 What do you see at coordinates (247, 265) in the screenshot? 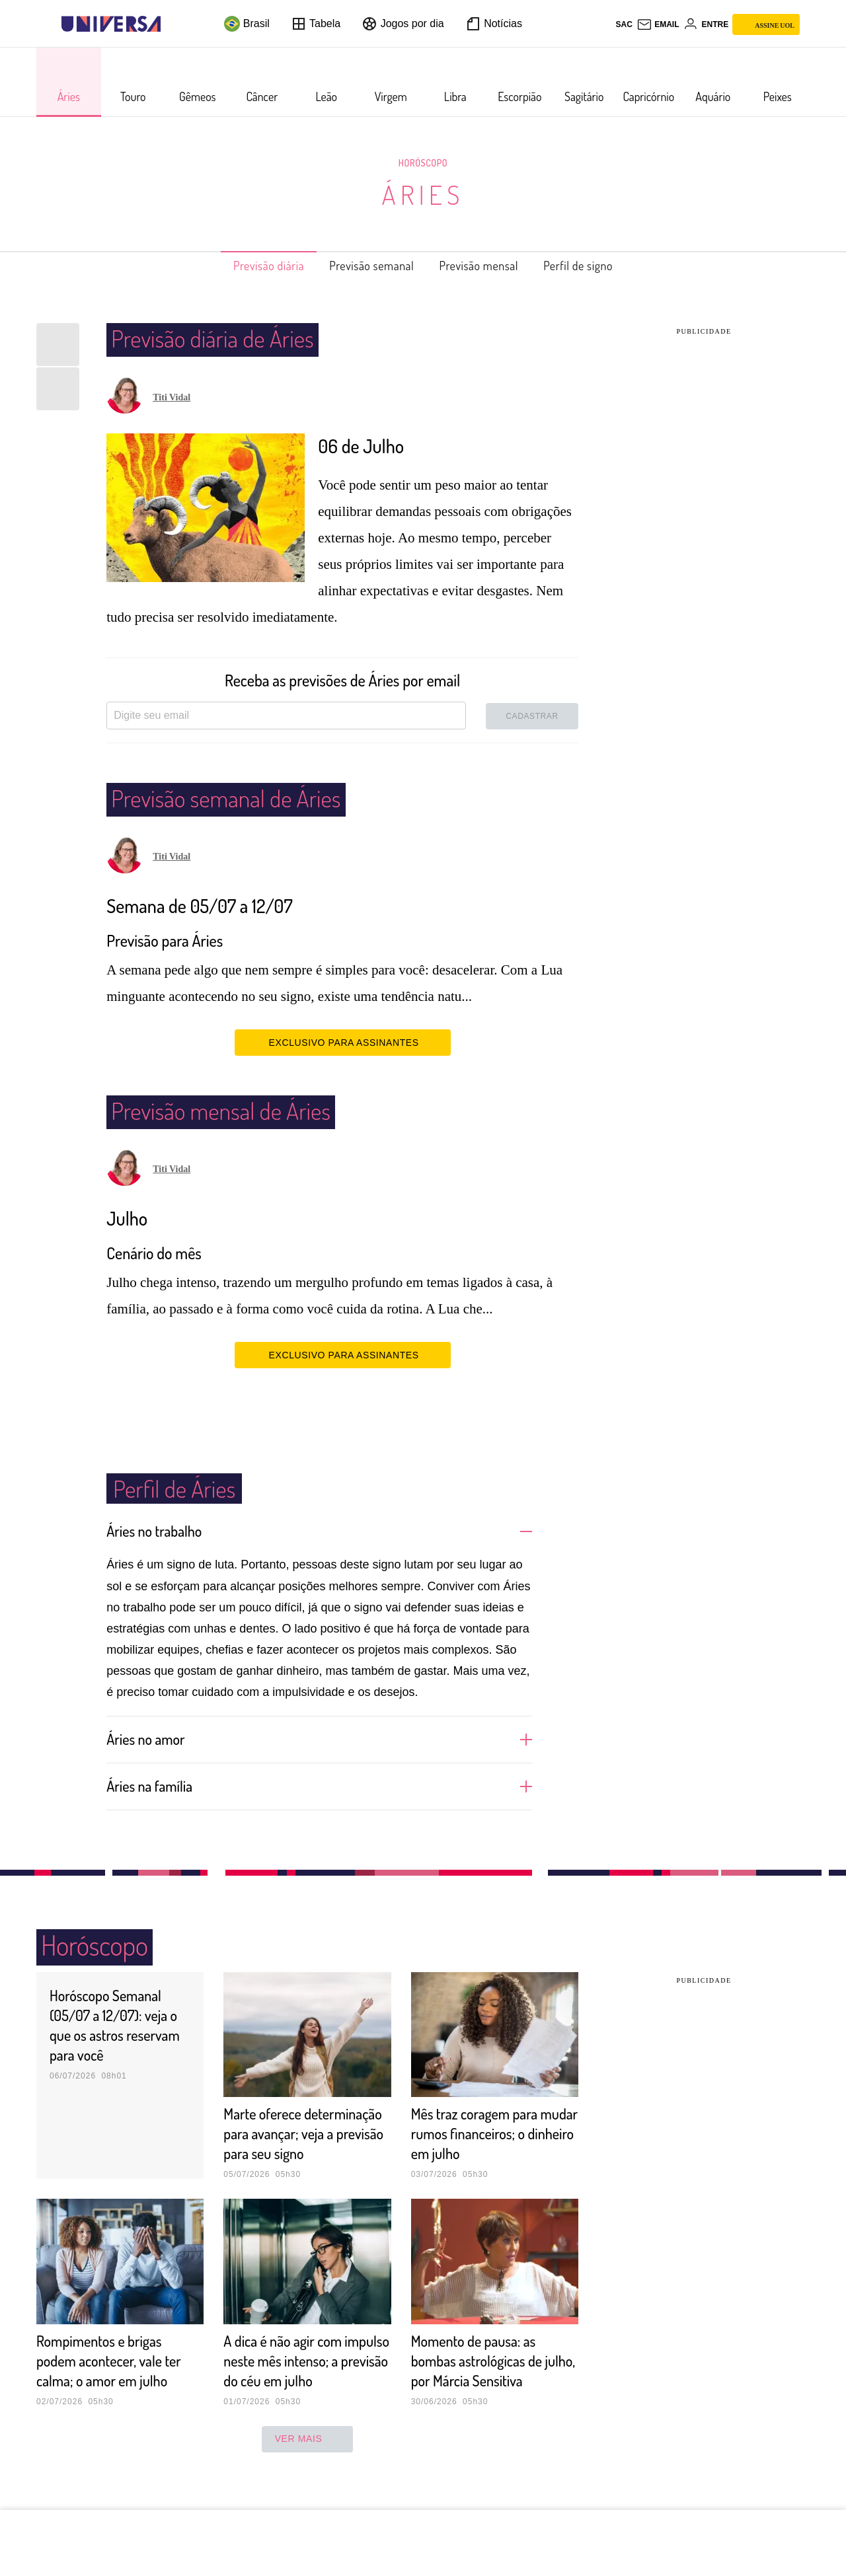
I see `Previsão diária` at bounding box center [247, 265].